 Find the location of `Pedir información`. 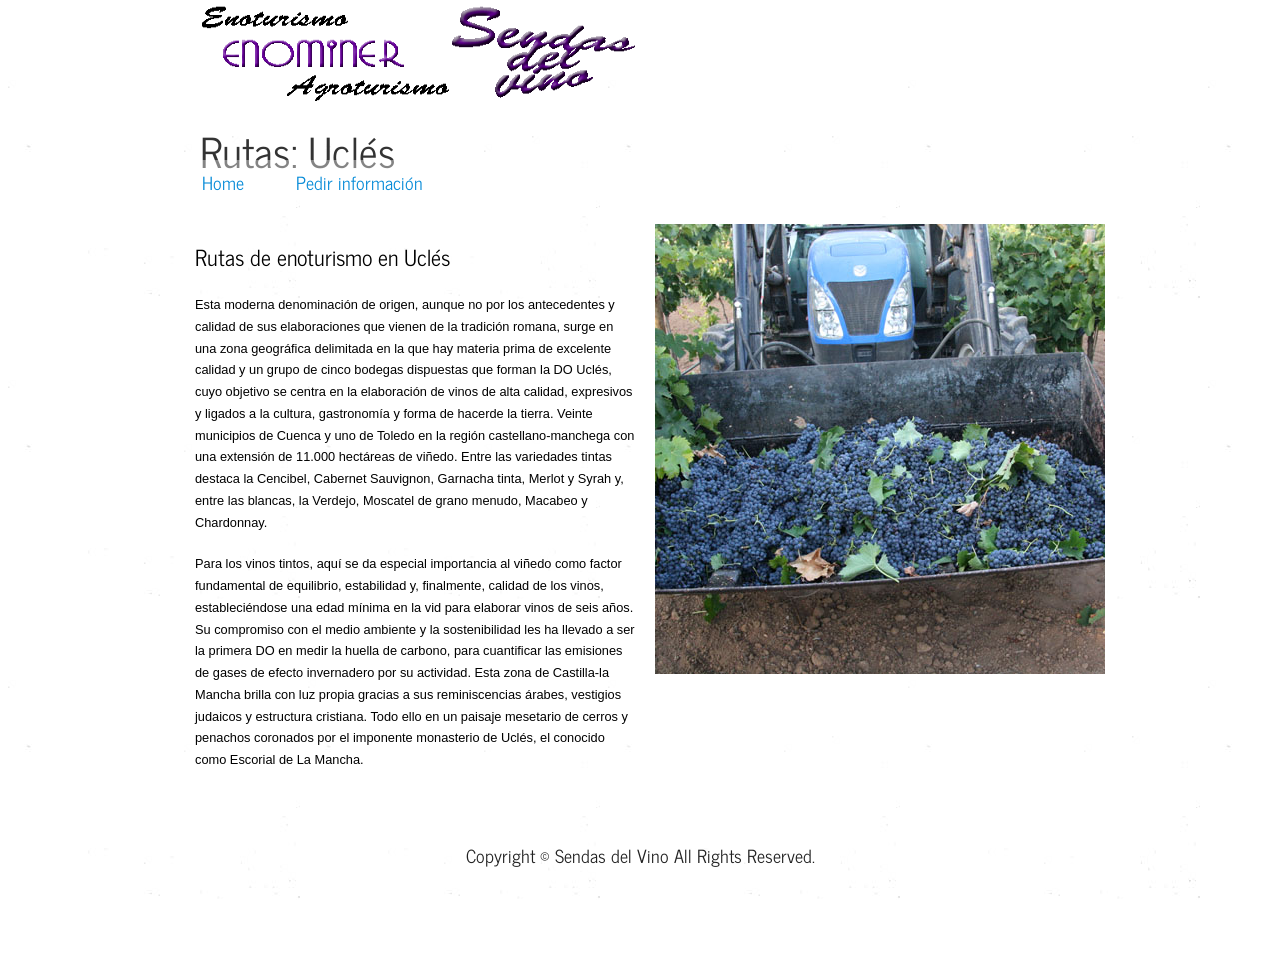

Pedir información is located at coordinates (359, 182).